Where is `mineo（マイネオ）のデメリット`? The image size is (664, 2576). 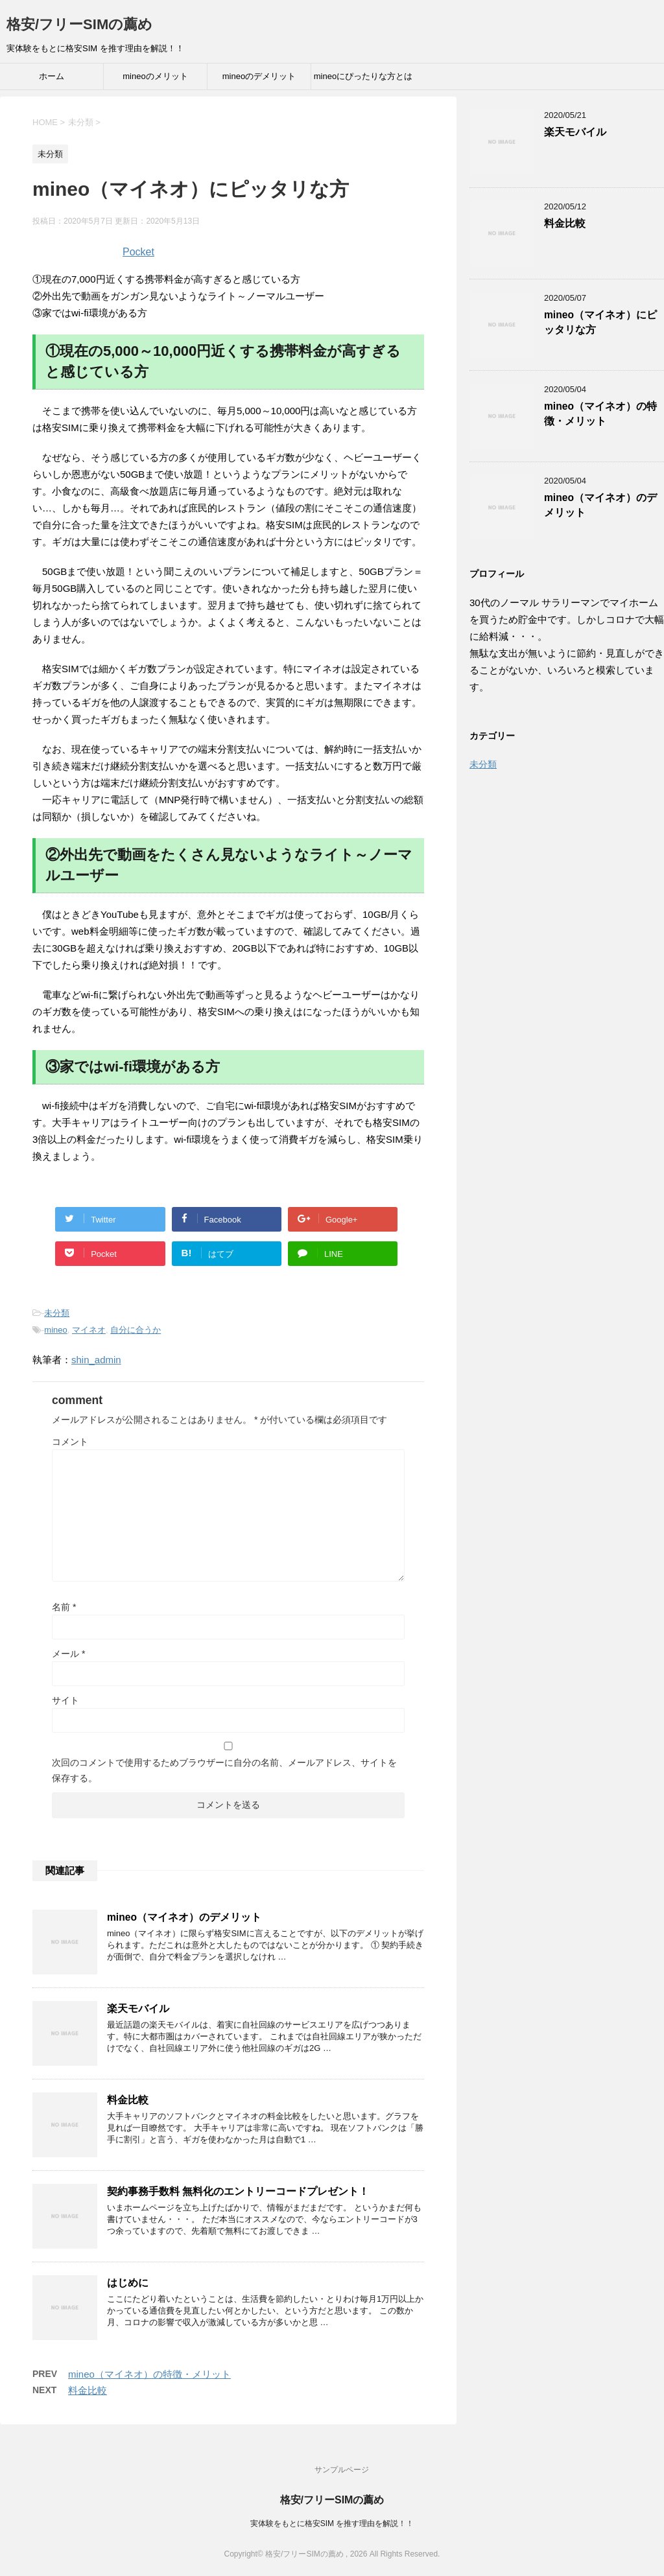
mineo（マイネオ）のデメリット is located at coordinates (184, 1917).